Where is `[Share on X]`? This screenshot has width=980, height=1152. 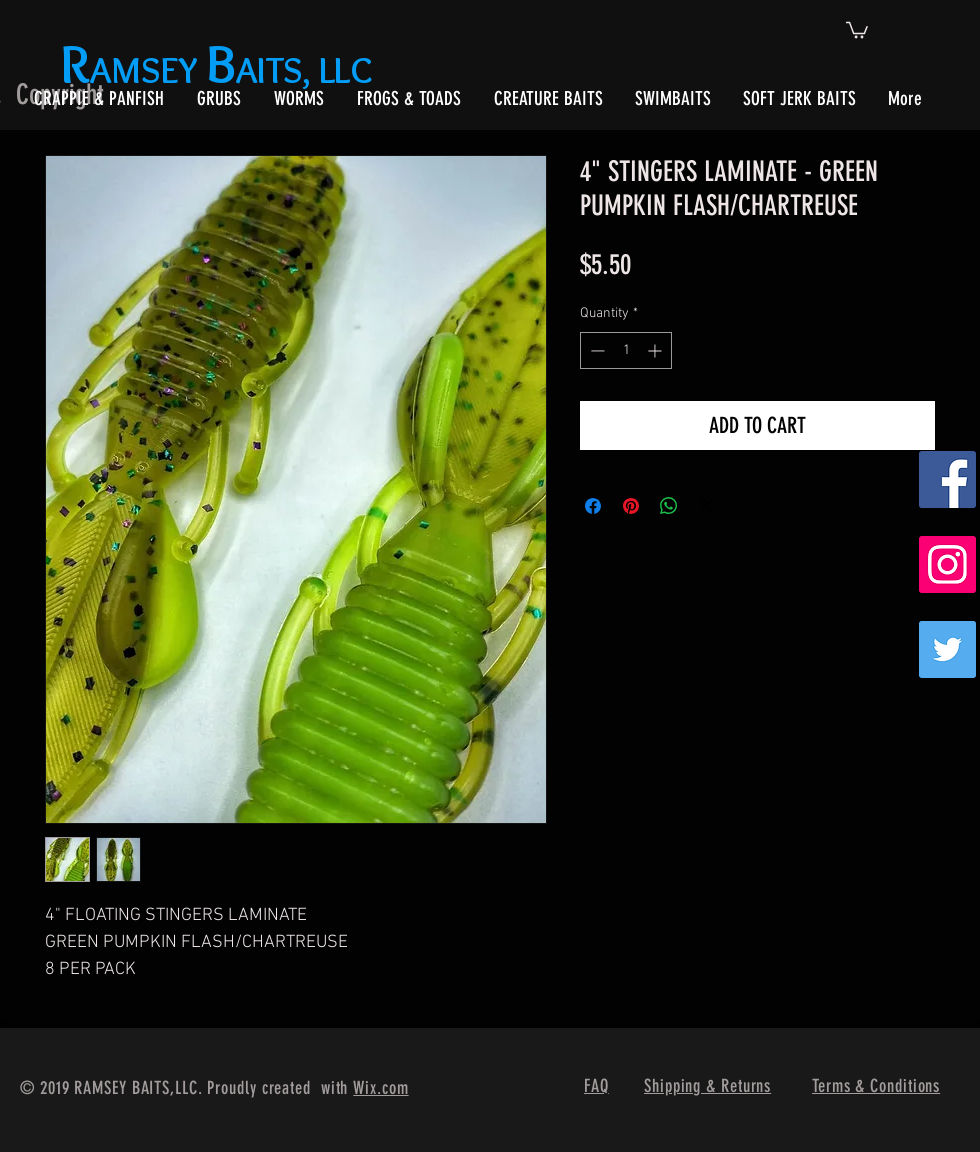
[Share on X] is located at coordinates (707, 506).